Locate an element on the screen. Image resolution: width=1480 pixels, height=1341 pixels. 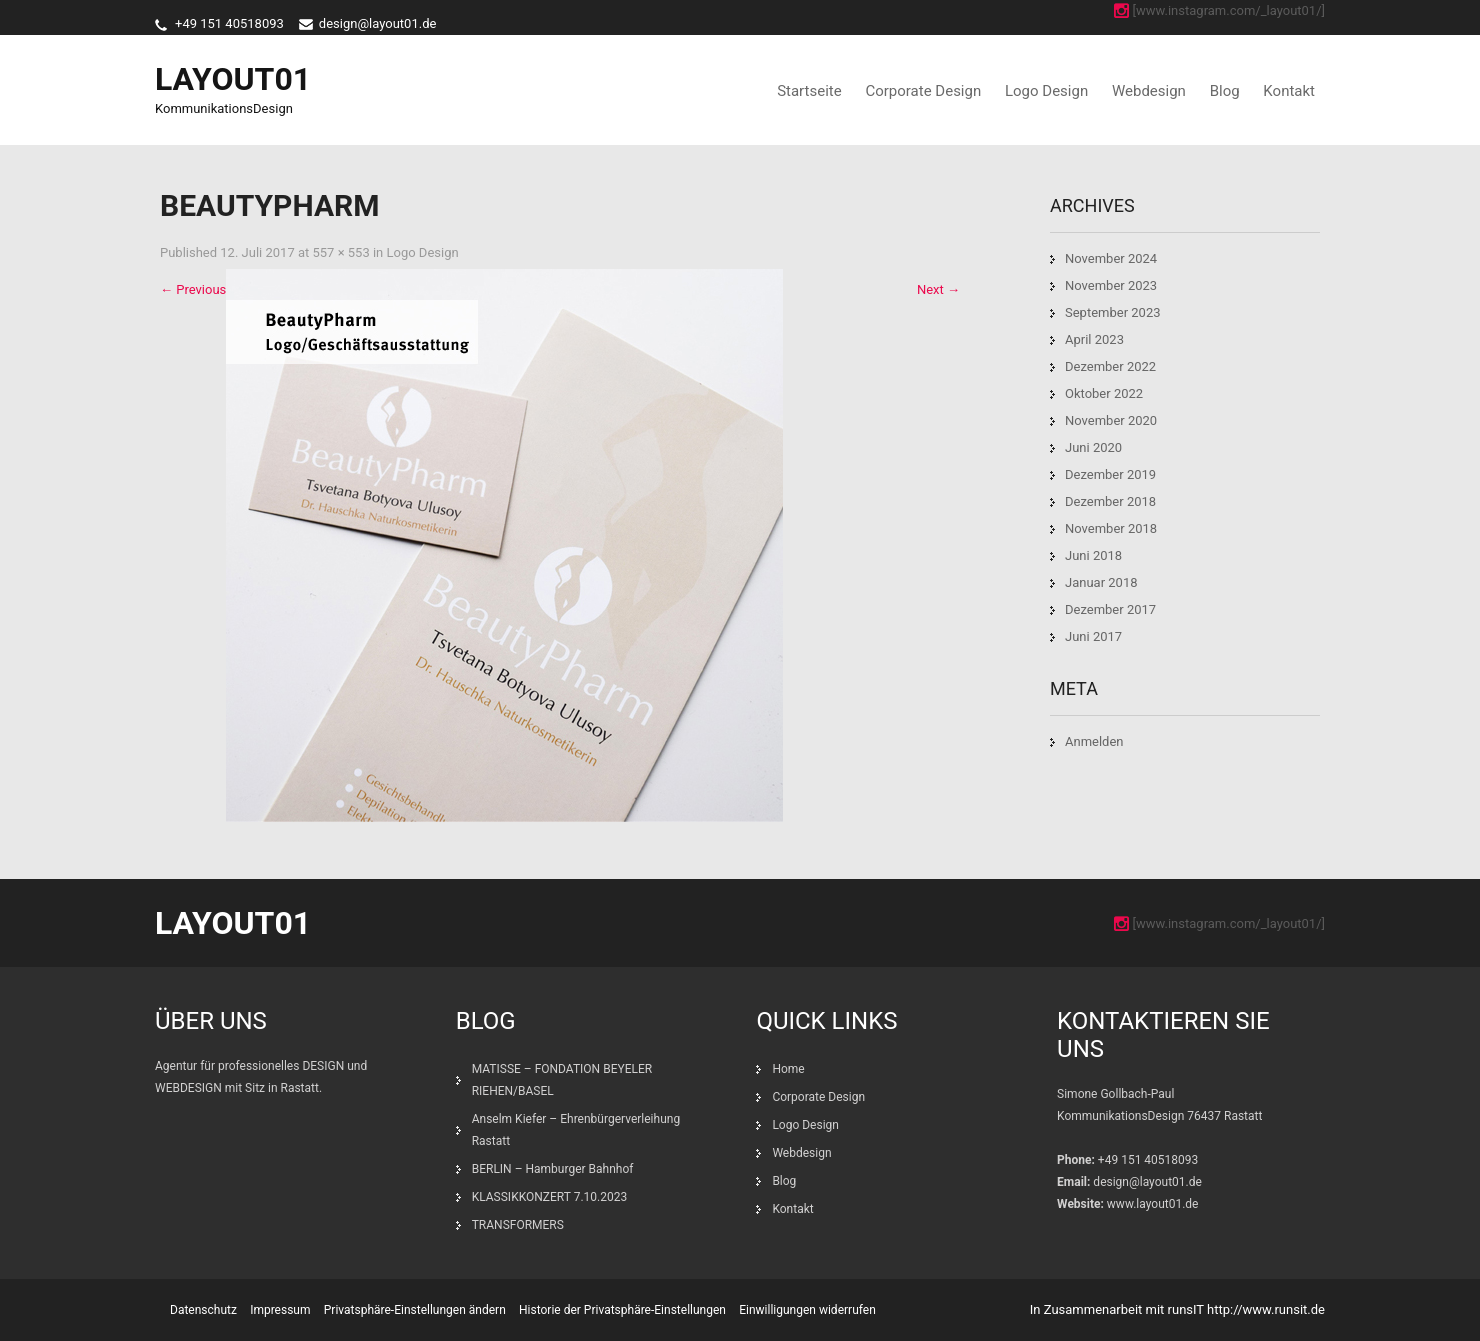
Privatsphäre-Einstellungen ändern [button] is located at coordinates (415, 1310).